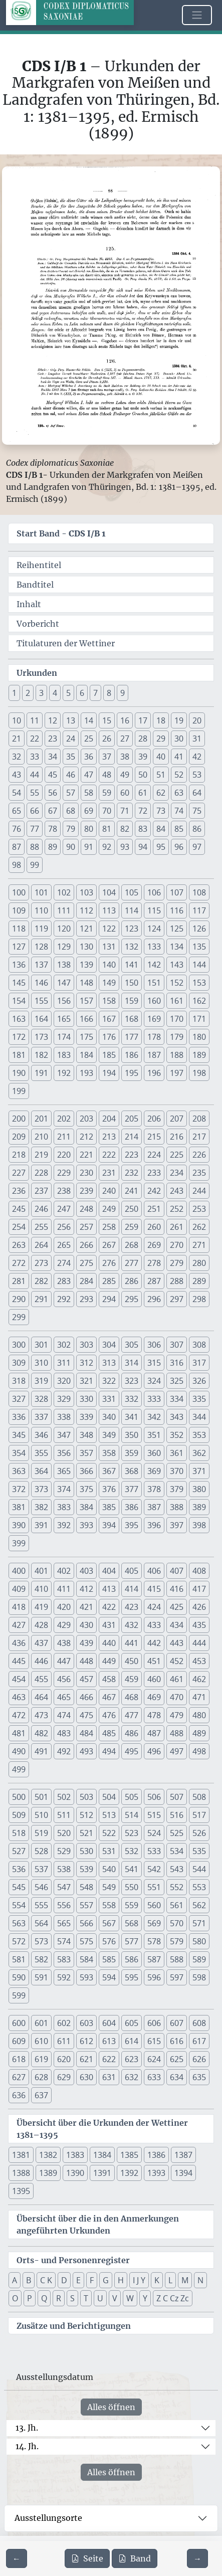 This screenshot has height=2576, width=222. I want to click on 6 [button], so click(82, 692).